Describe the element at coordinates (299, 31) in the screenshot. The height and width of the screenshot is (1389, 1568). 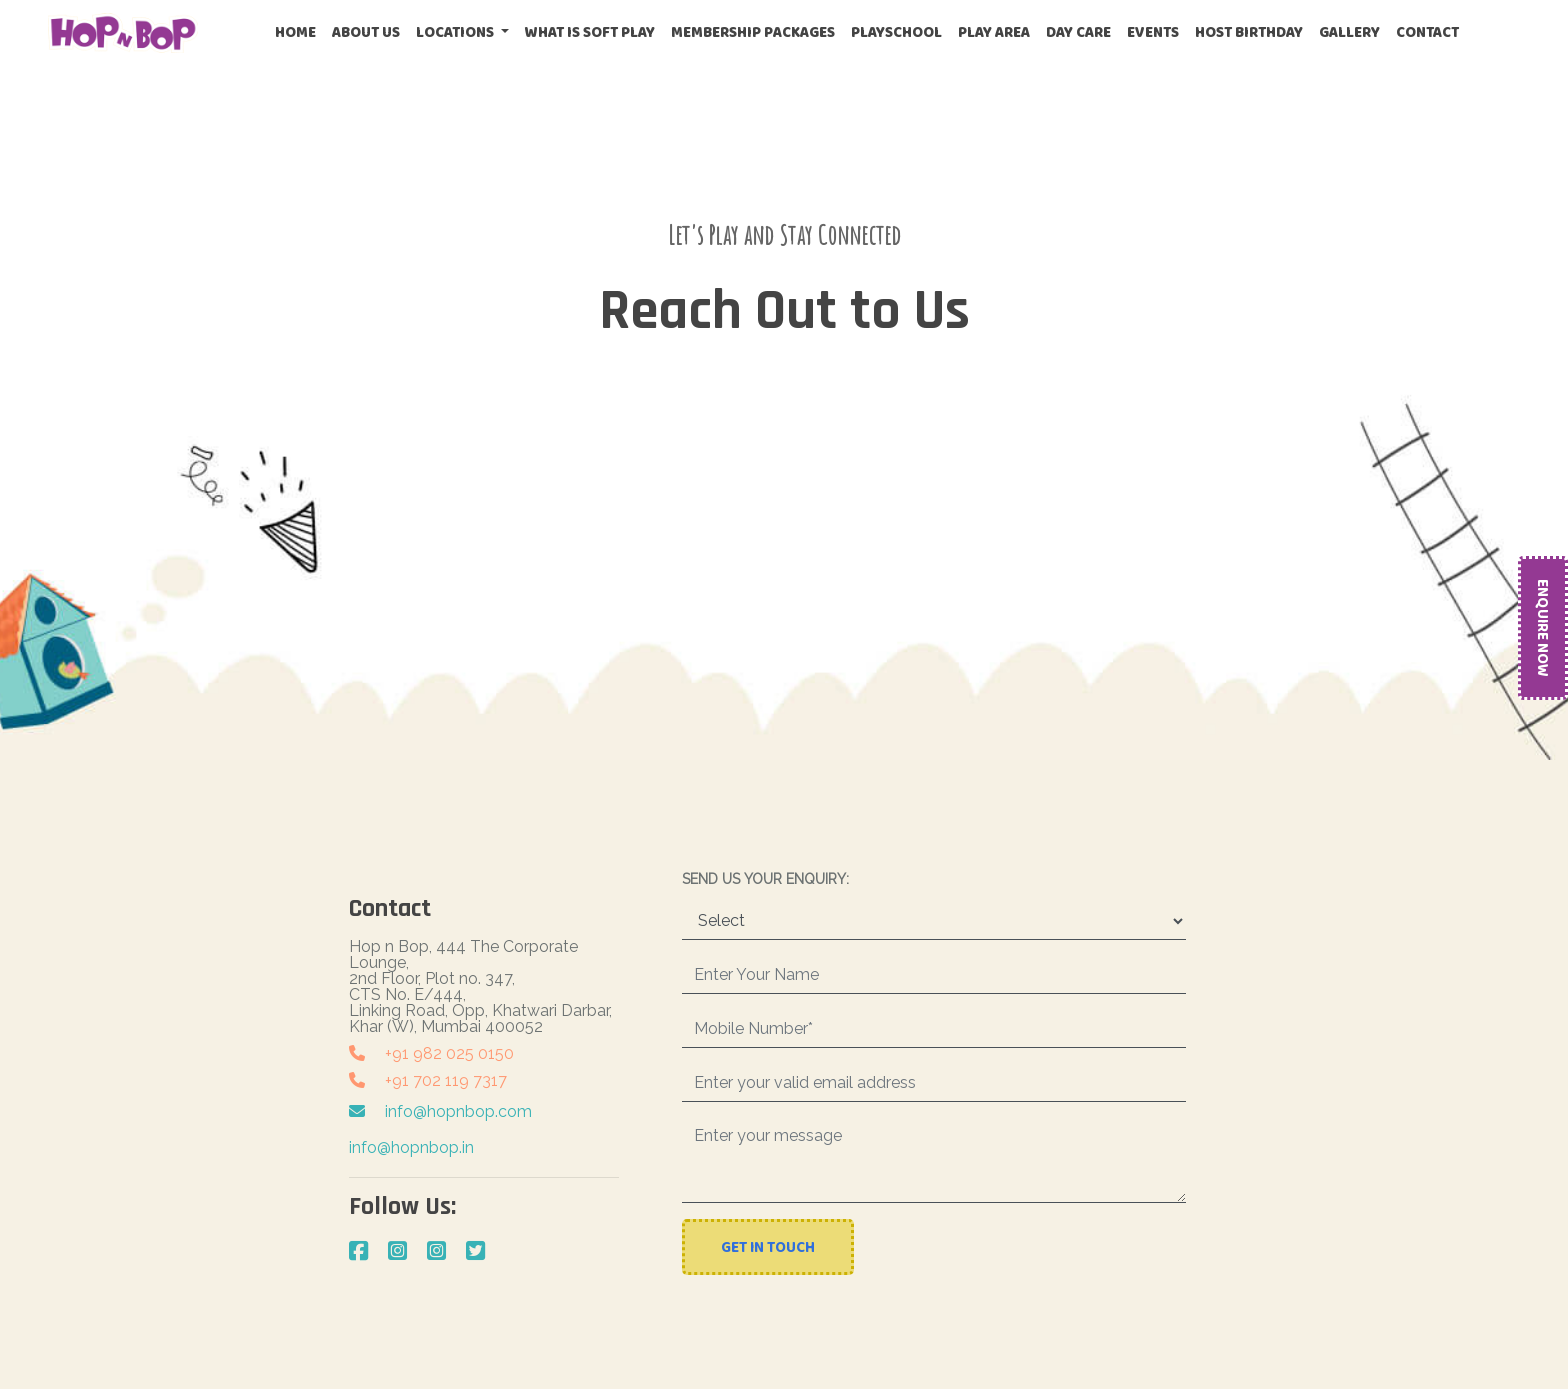
I see `Home` at that location.